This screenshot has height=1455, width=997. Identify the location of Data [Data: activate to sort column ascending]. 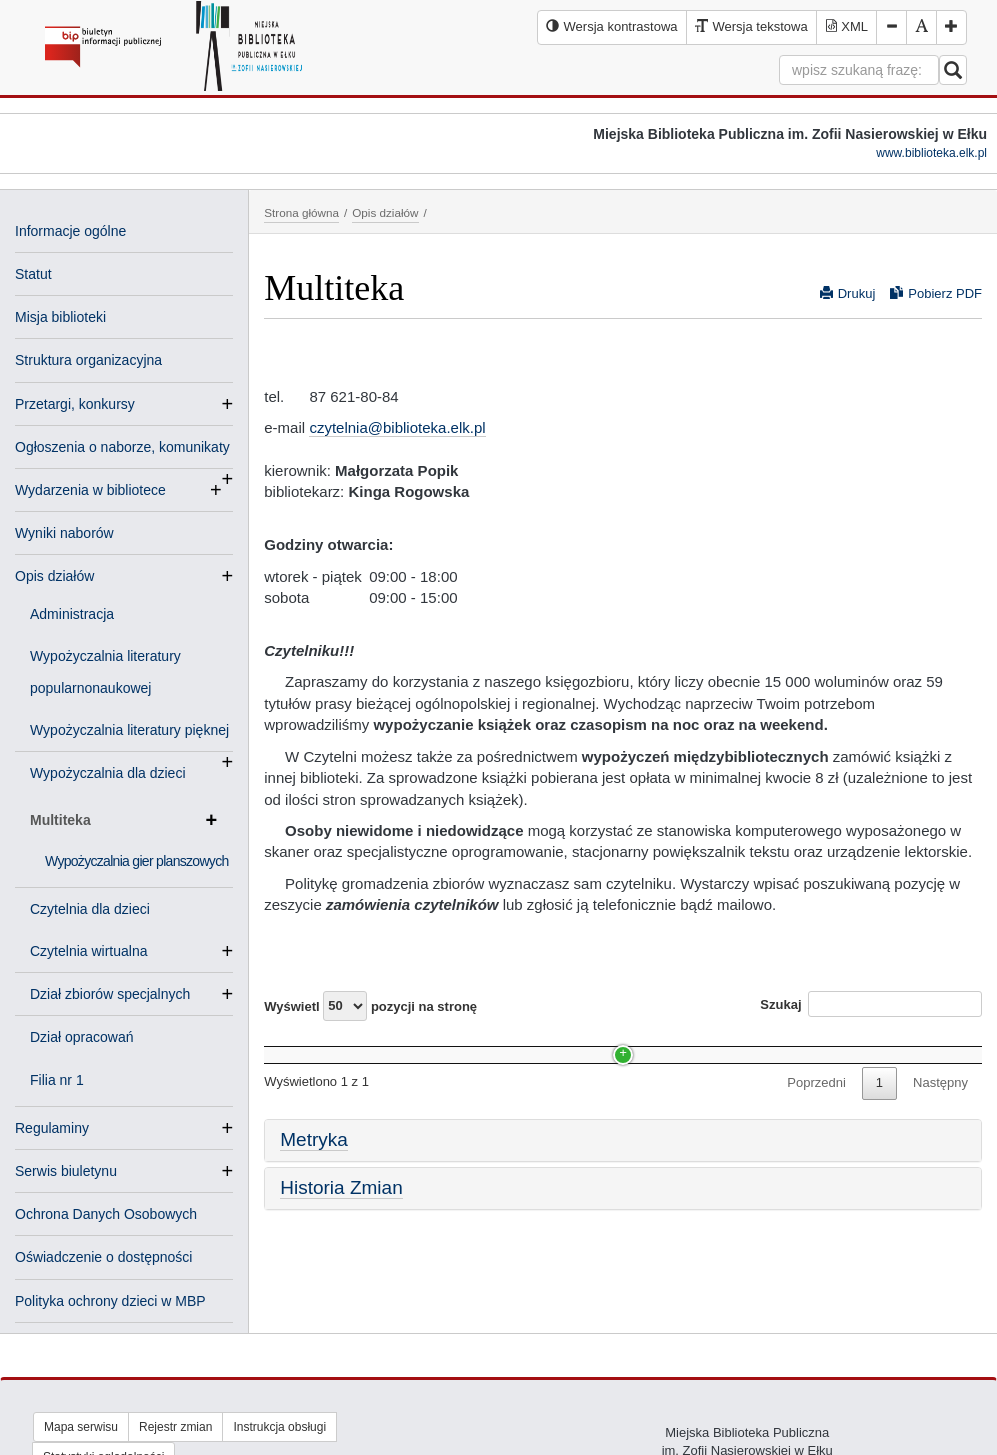
(792, 1044).